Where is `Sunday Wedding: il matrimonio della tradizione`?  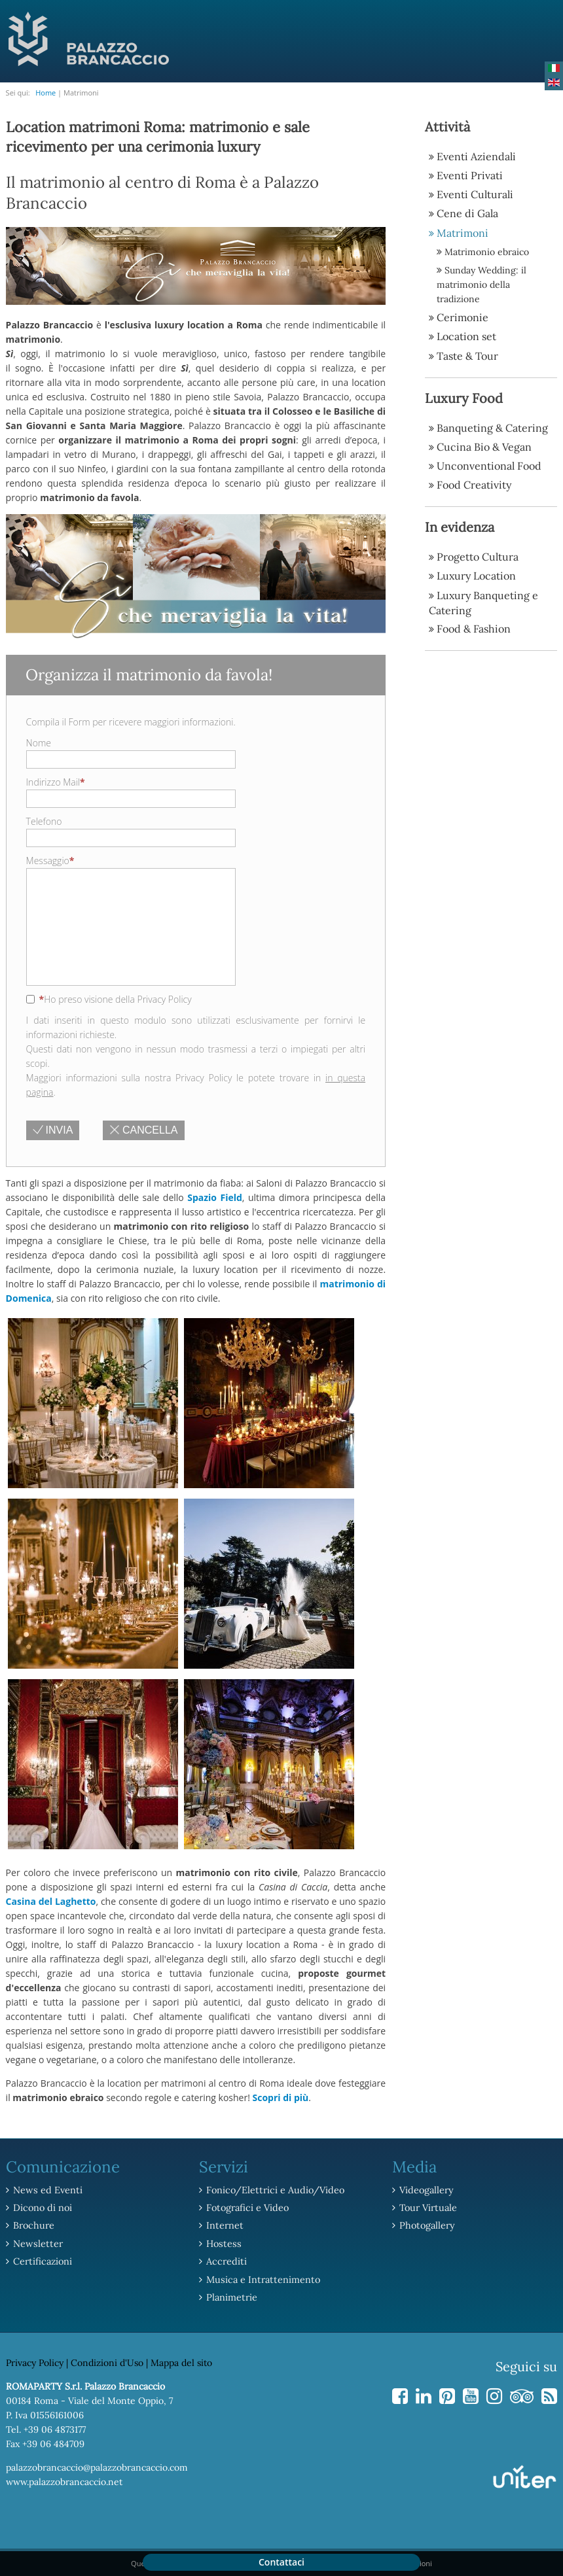 Sunday Wedding: il matrimonio della tradizione is located at coordinates (481, 284).